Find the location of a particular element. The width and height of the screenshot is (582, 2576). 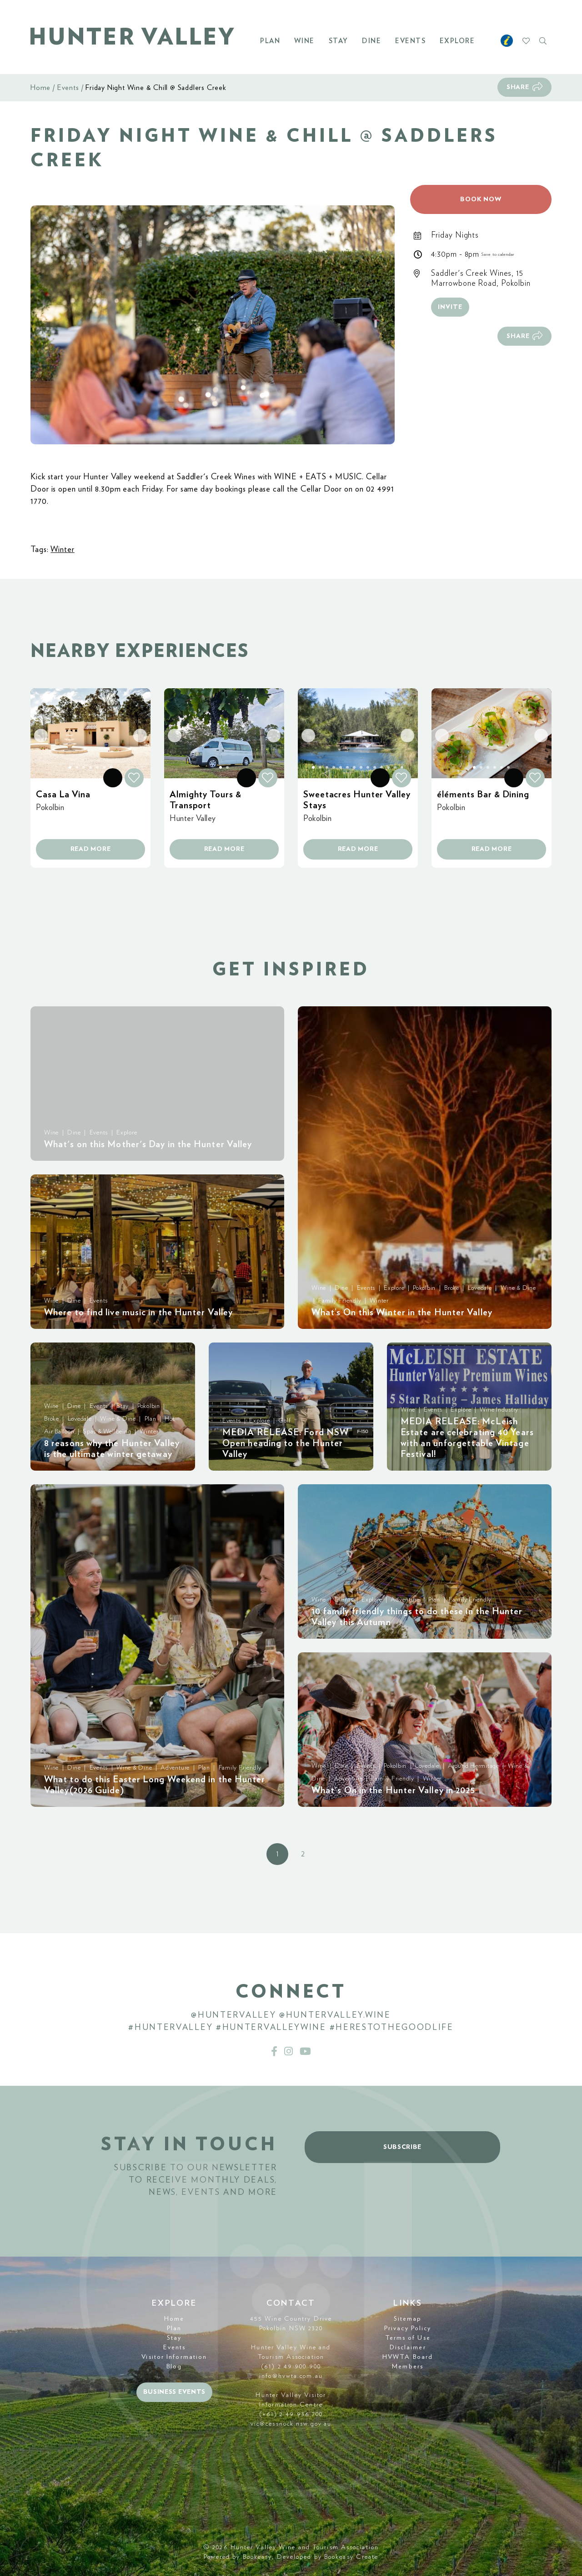

[button] is located at coordinates (212, 324).